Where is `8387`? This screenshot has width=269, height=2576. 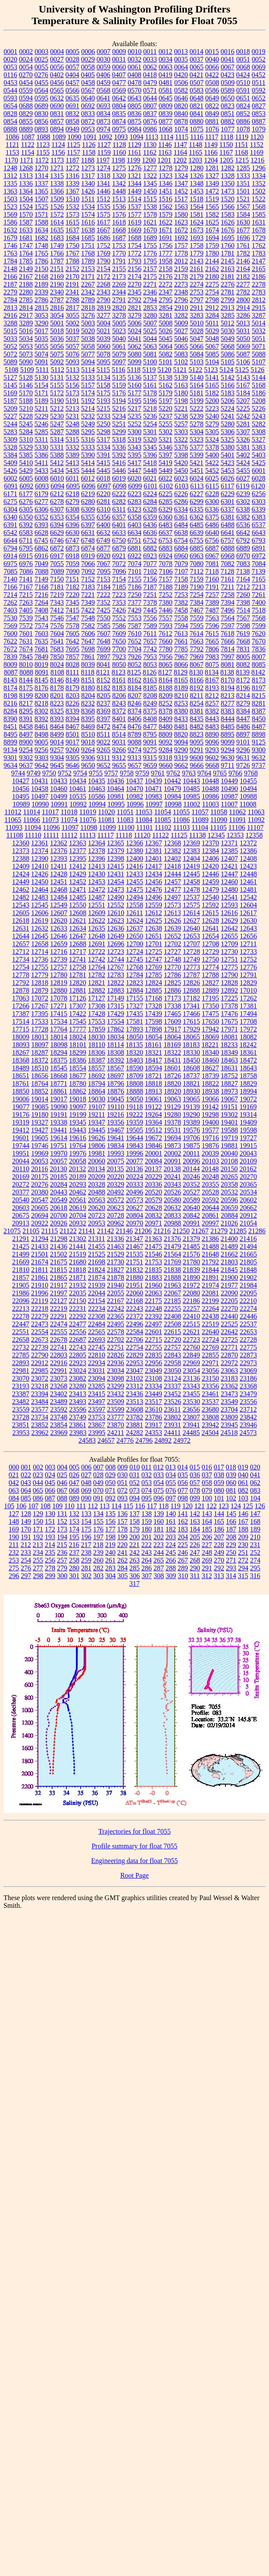 8387 is located at coordinates (259, 711).